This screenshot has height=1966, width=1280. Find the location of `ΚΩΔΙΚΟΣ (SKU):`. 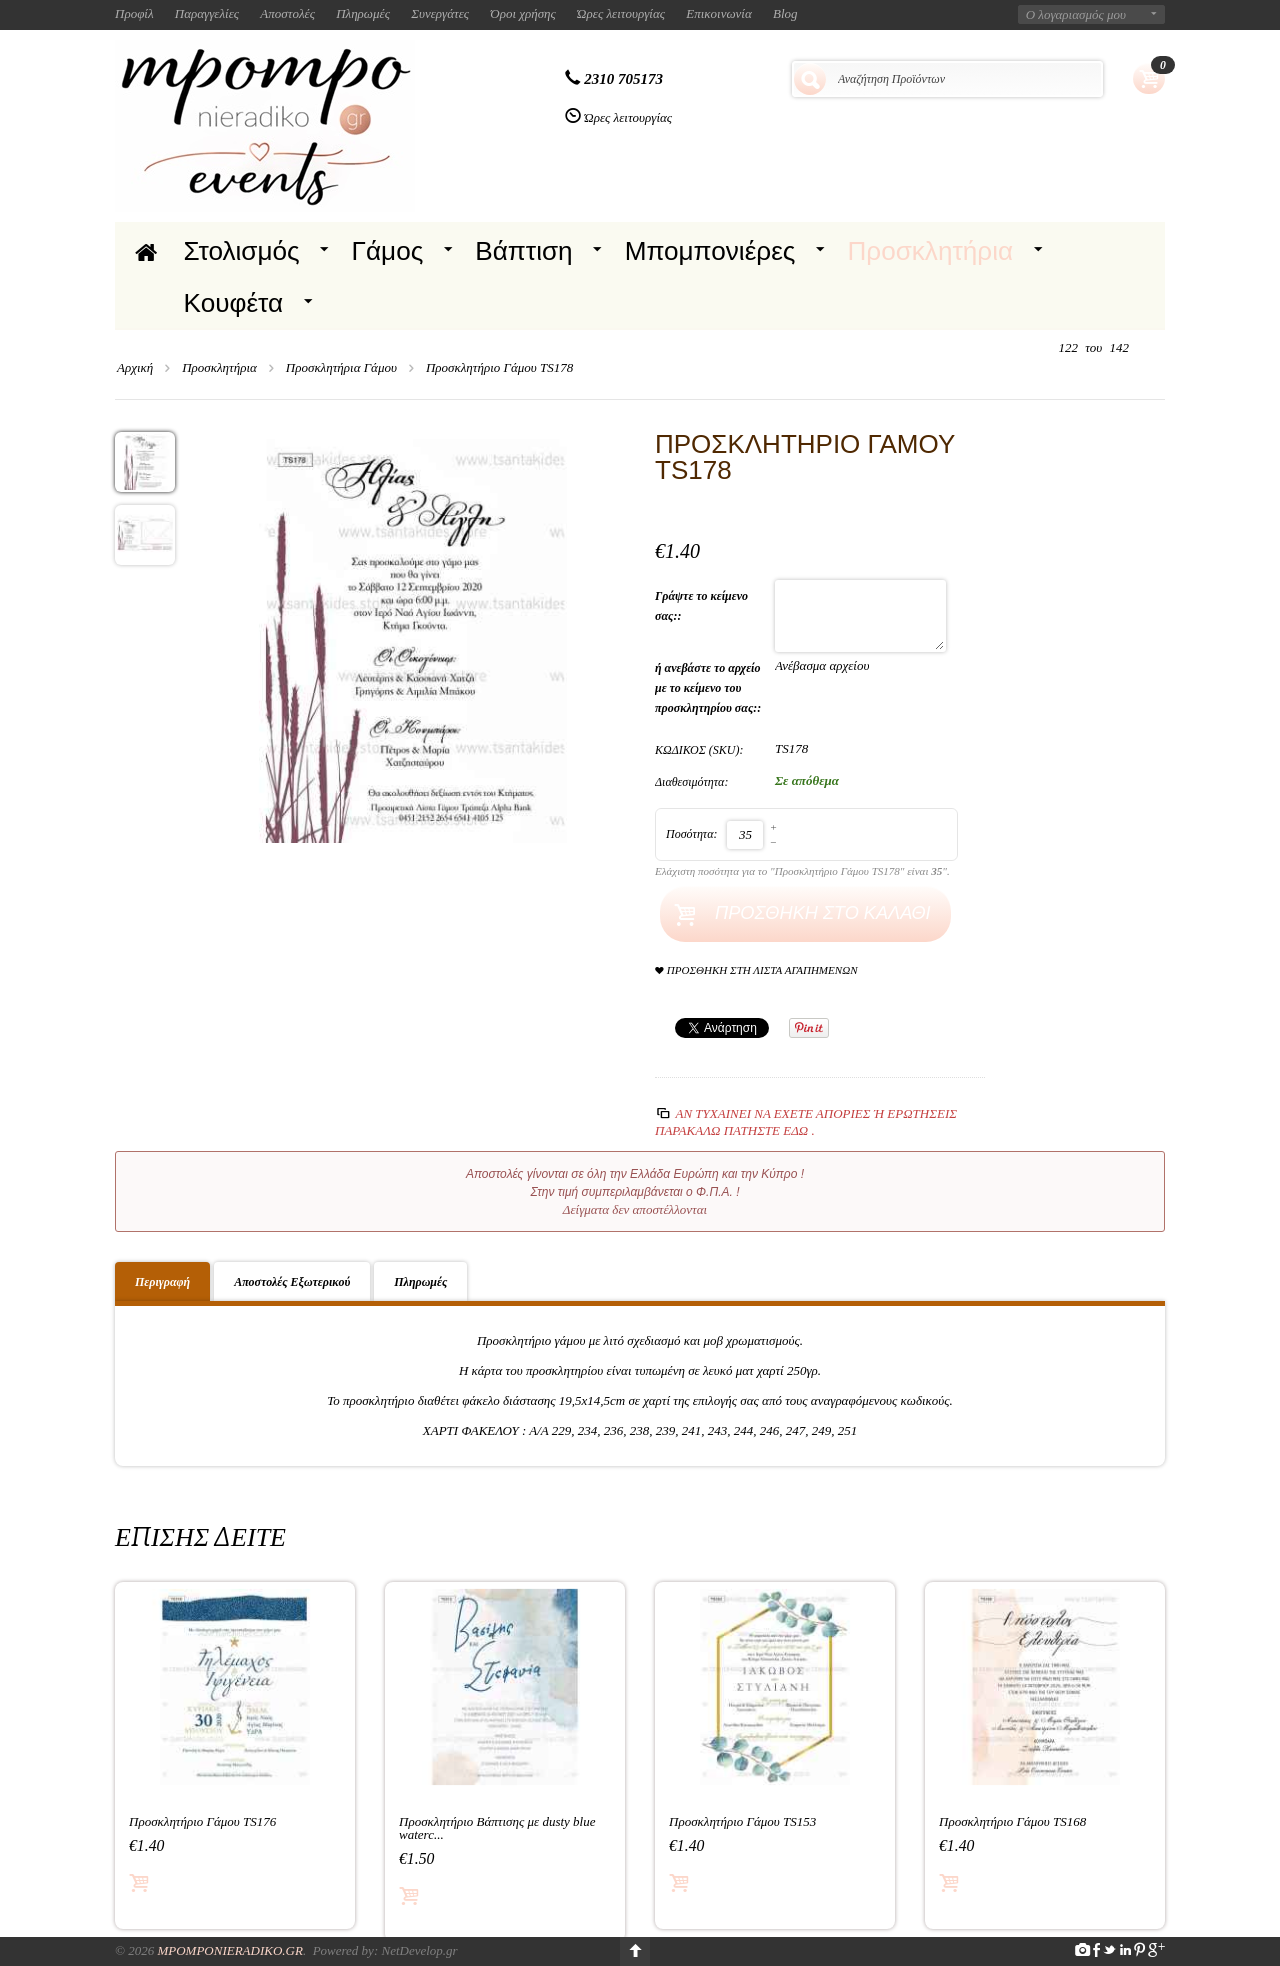

ΚΩΔΙΚΟΣ (SKU): is located at coordinates (699, 750).